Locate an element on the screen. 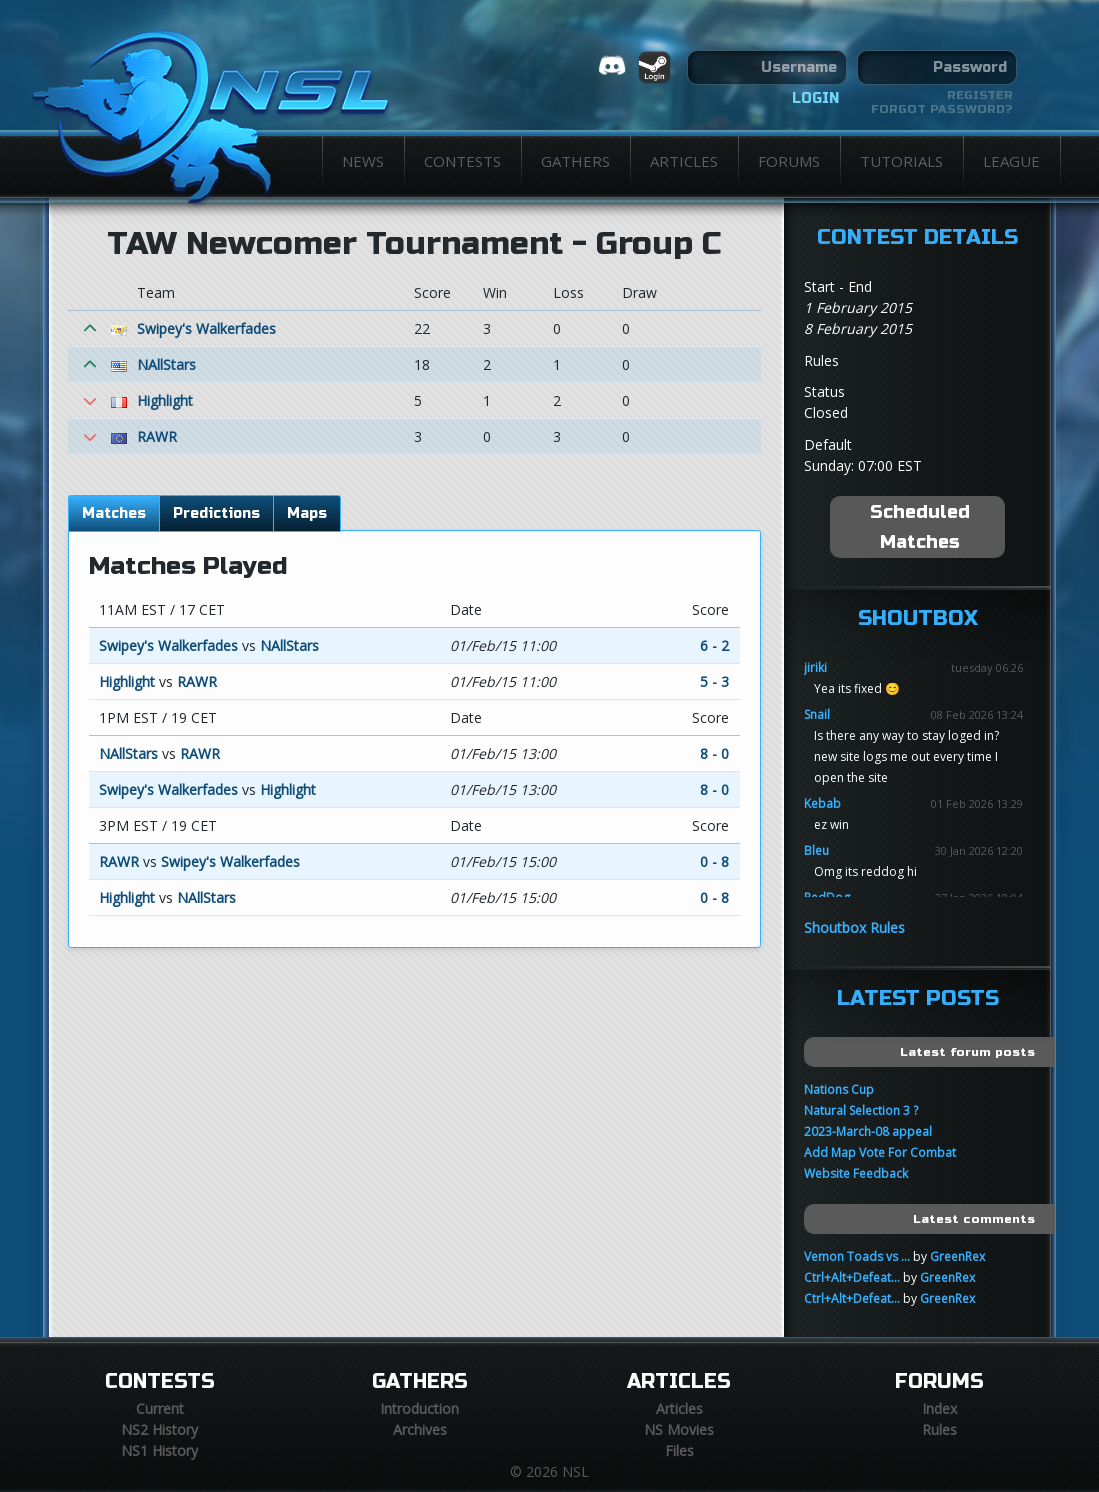 This screenshot has height=1492, width=1099. Scheduled Matches is located at coordinates (920, 527).